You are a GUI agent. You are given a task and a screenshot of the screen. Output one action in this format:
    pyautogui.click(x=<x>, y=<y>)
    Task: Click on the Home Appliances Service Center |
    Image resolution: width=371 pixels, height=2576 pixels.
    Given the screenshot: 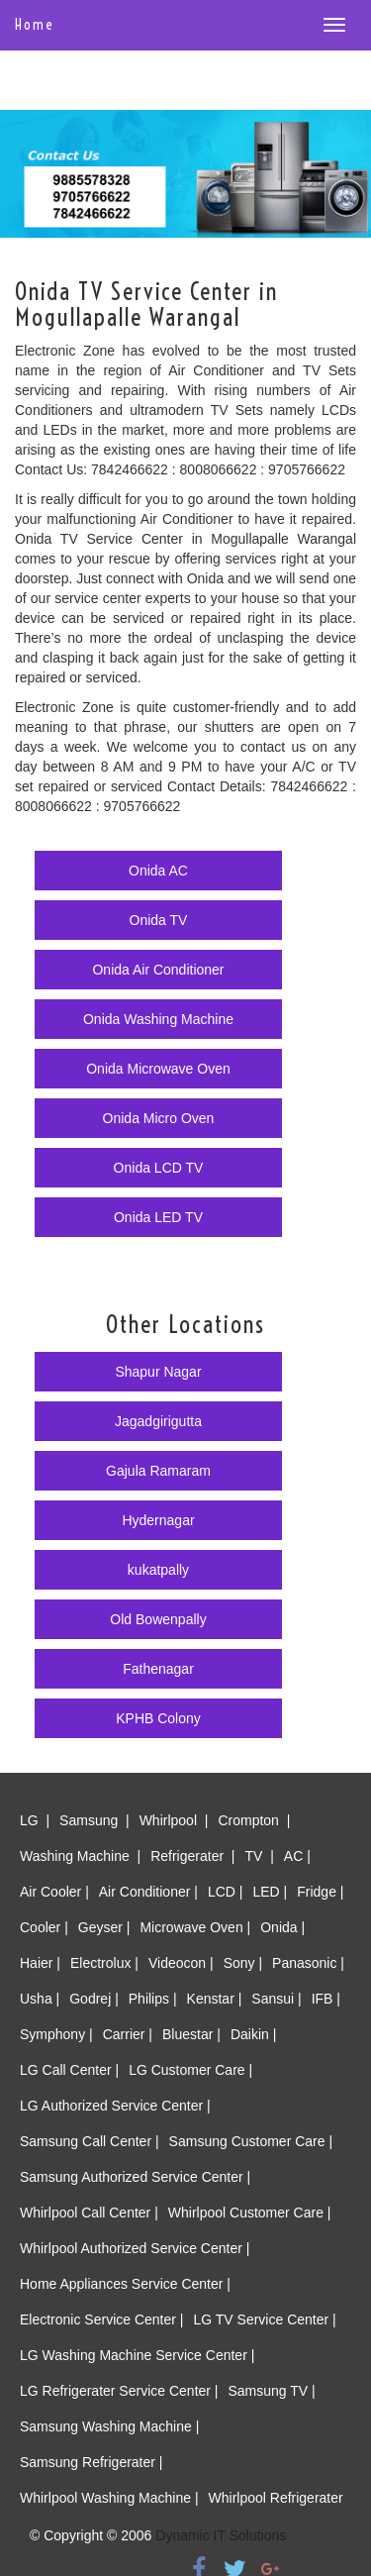 What is the action you would take?
    pyautogui.click(x=125, y=2284)
    